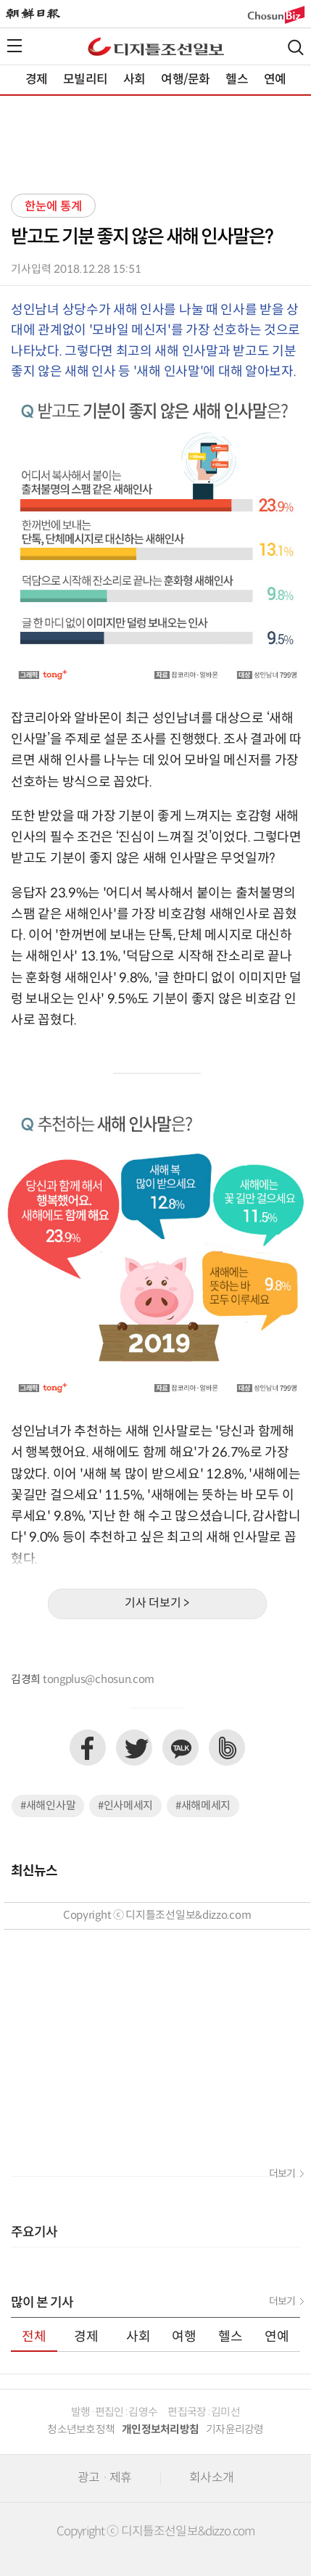 This screenshot has width=311, height=2576. What do you see at coordinates (98, 1680) in the screenshot?
I see `tongplus@chosun.com` at bounding box center [98, 1680].